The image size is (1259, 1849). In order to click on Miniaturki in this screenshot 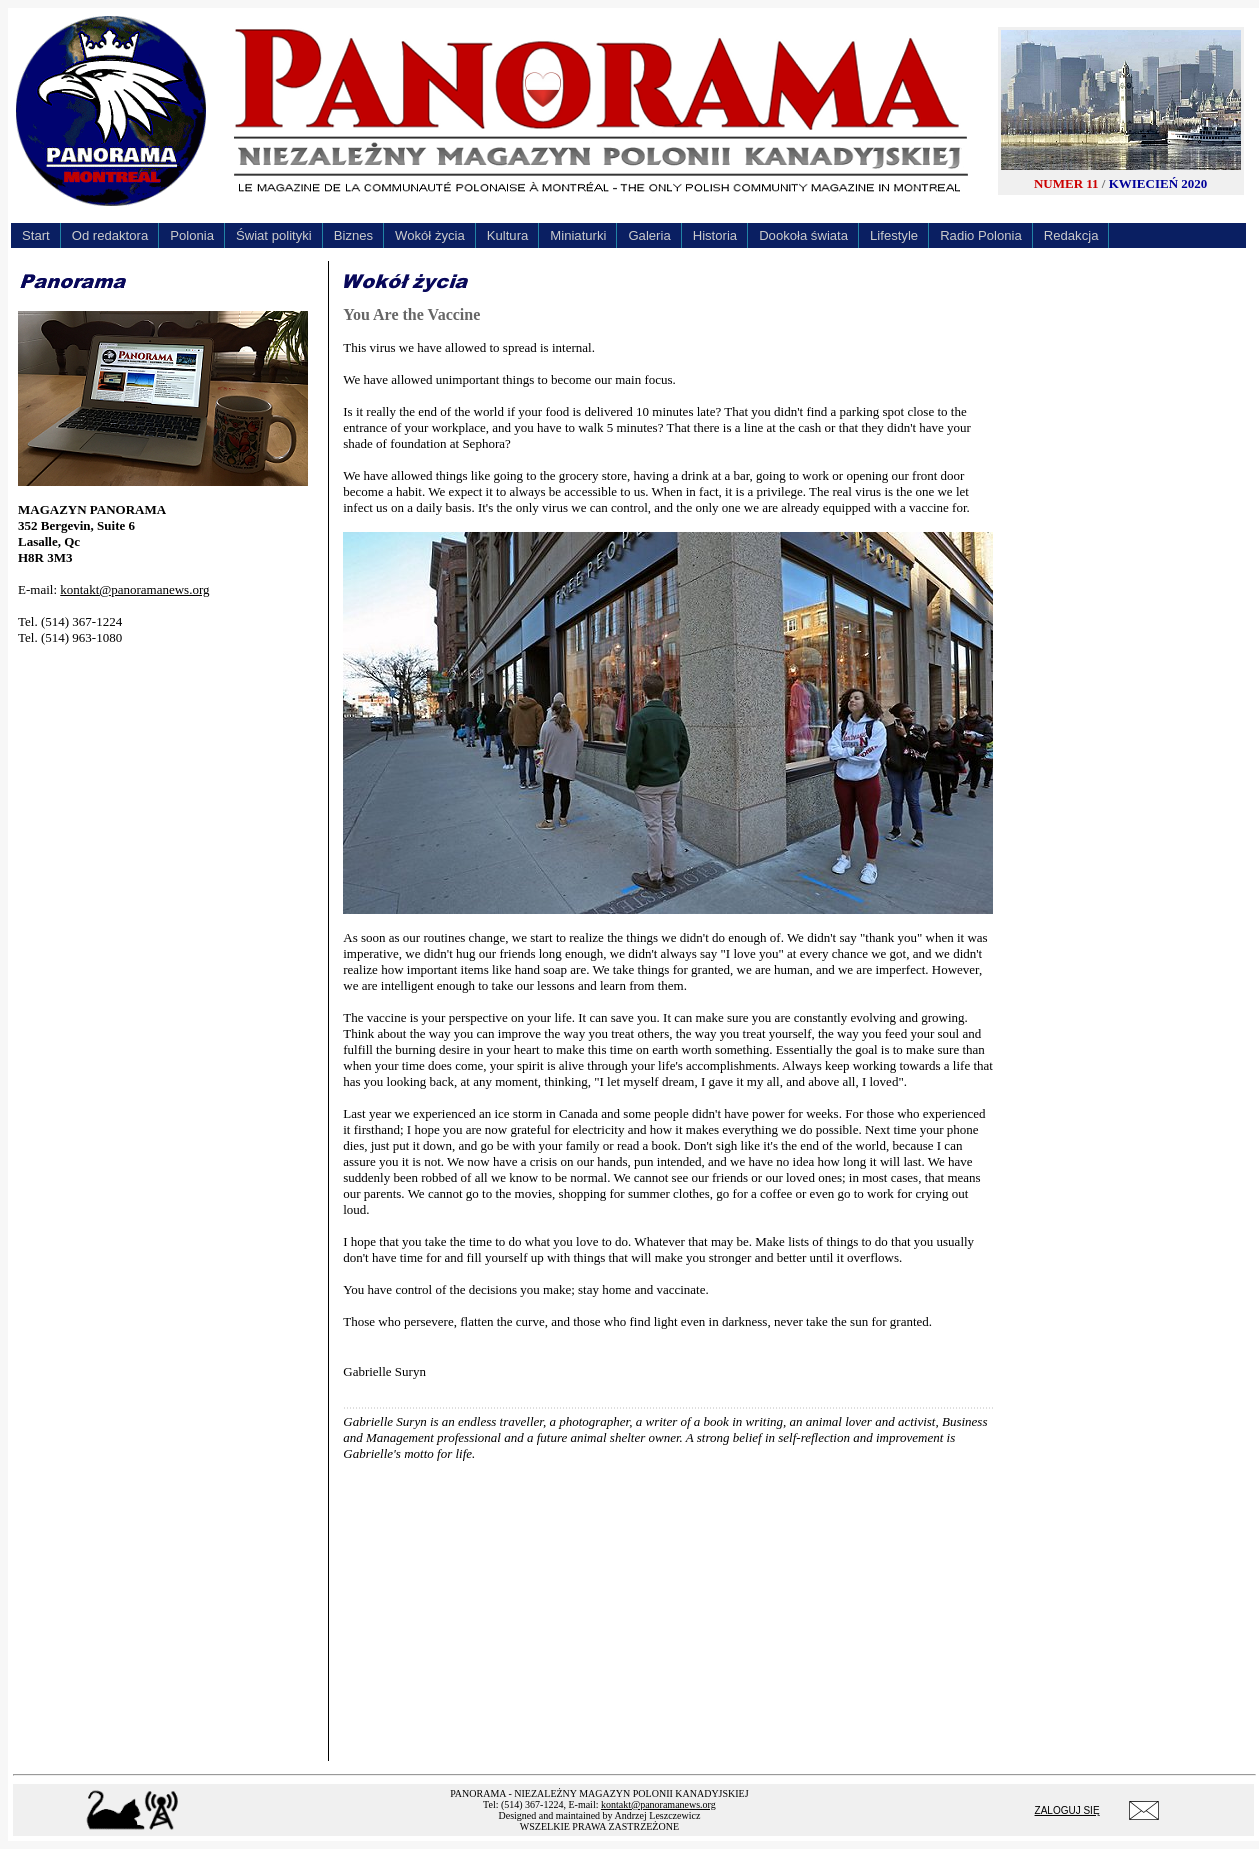, I will do `click(578, 235)`.